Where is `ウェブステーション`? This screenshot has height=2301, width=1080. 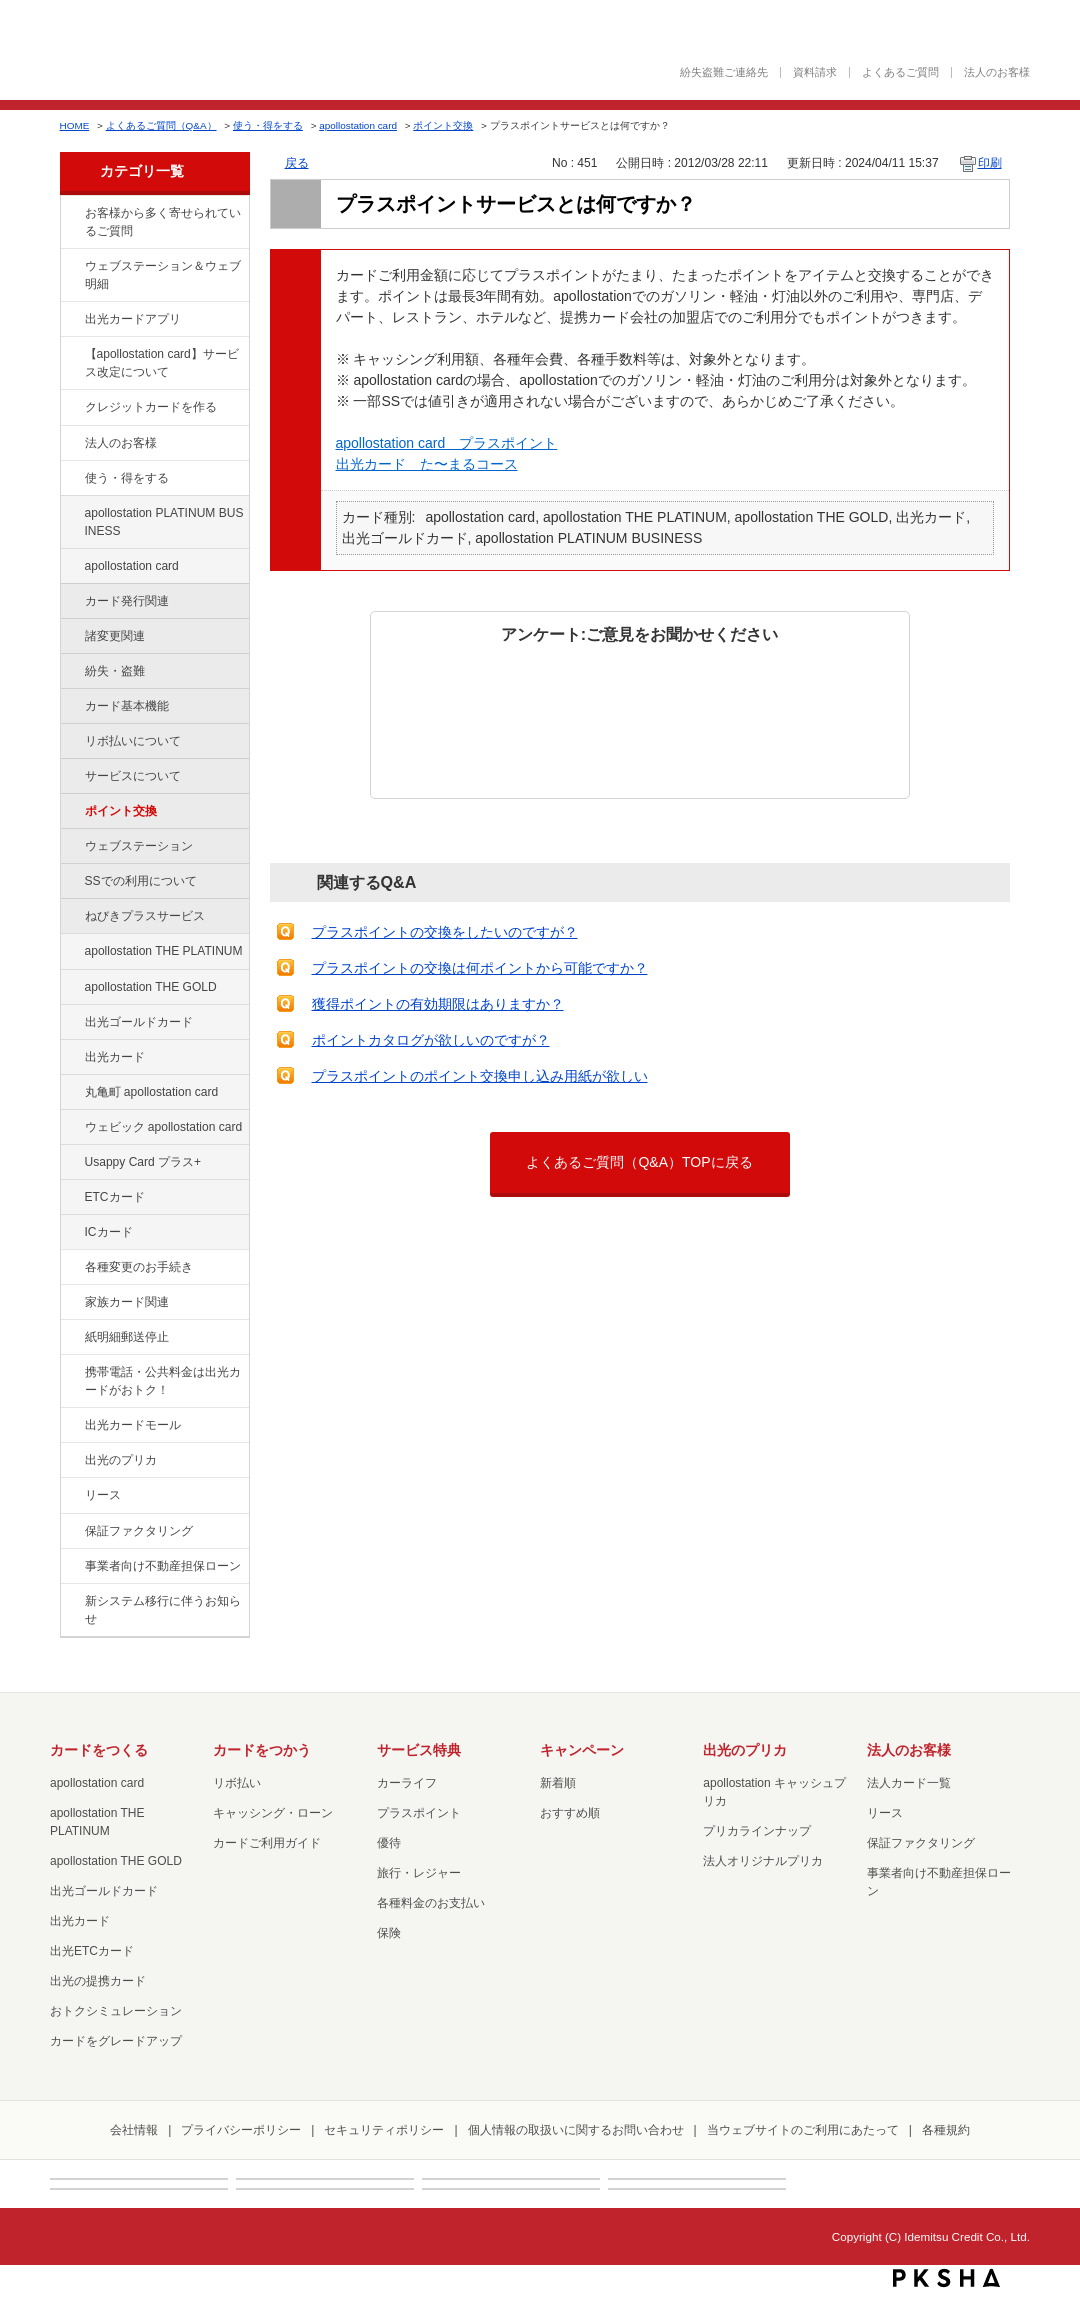
ウェブステーション is located at coordinates (139, 846).